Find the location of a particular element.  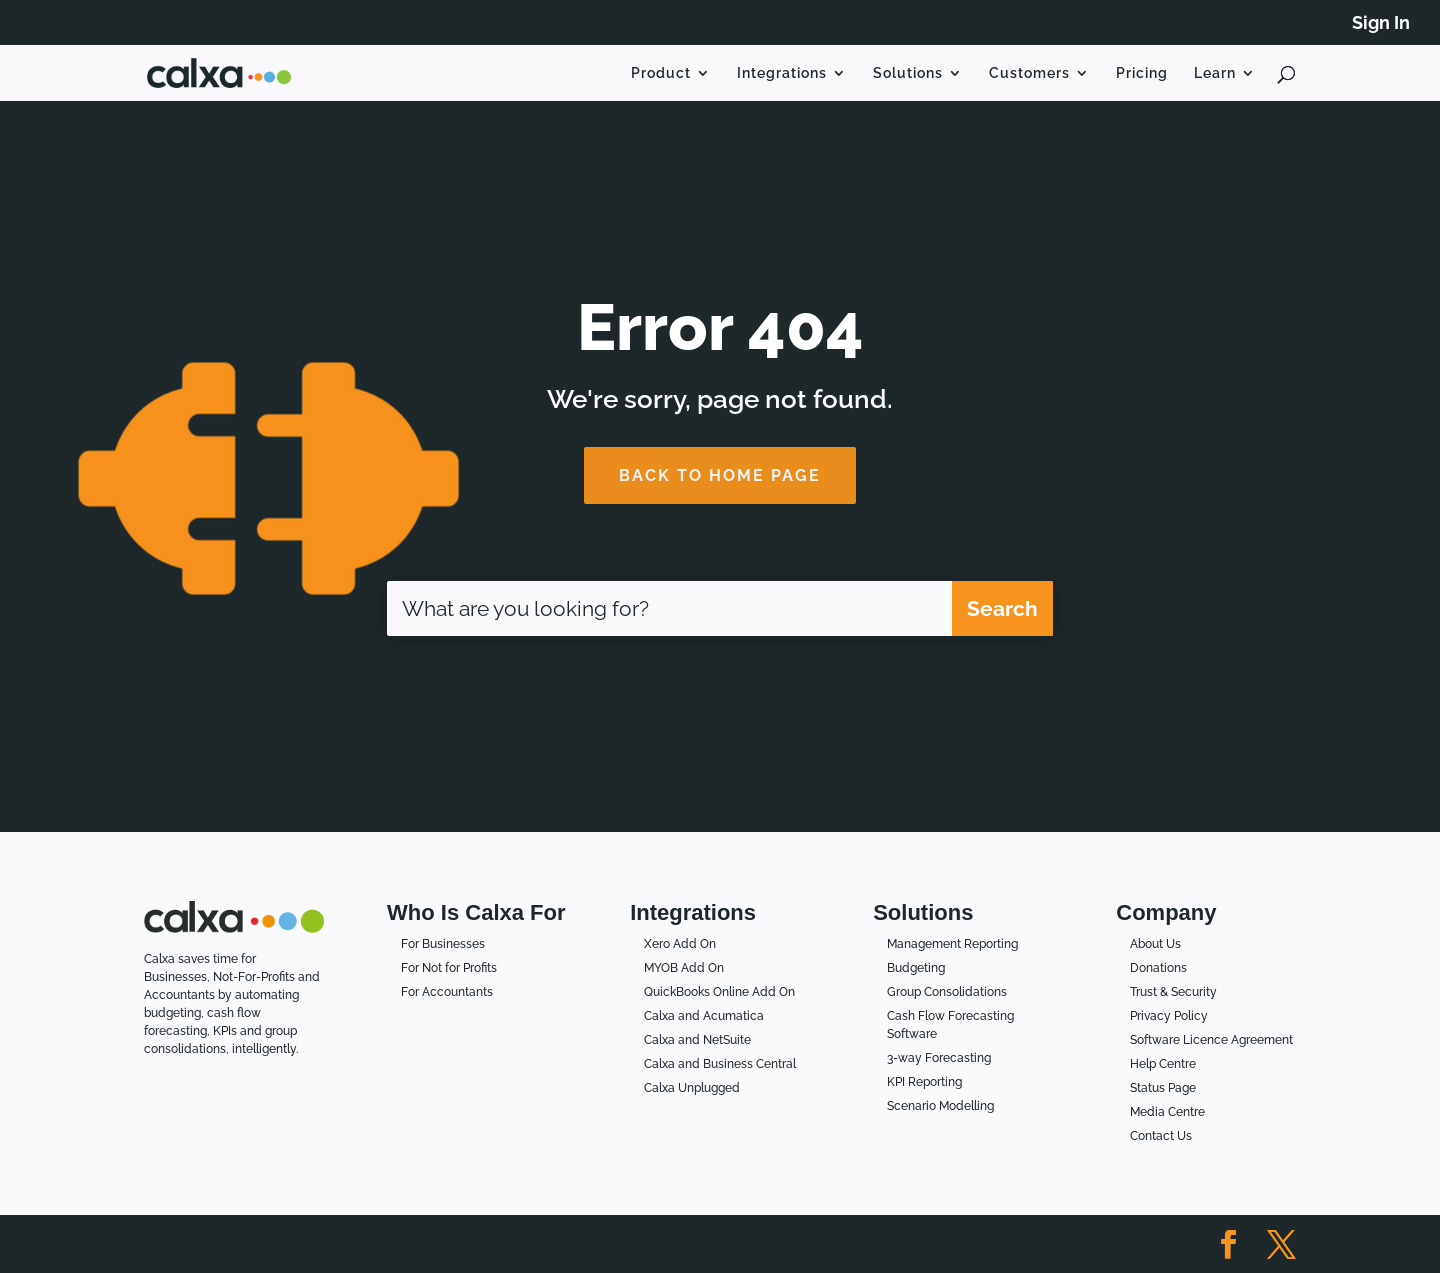

Trust & Security is located at coordinates (1173, 992).